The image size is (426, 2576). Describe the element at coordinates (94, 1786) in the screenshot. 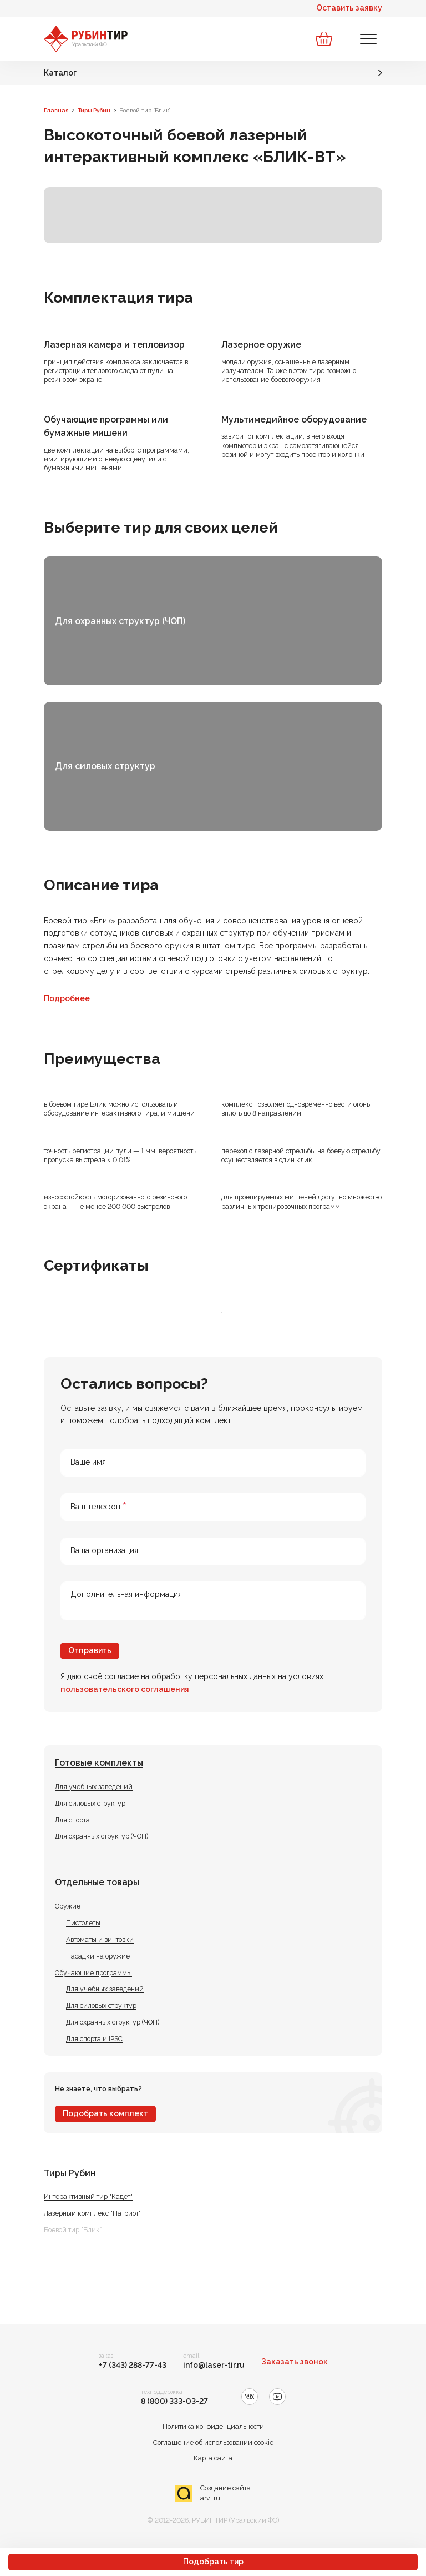

I see `Для учебных заведений` at that location.